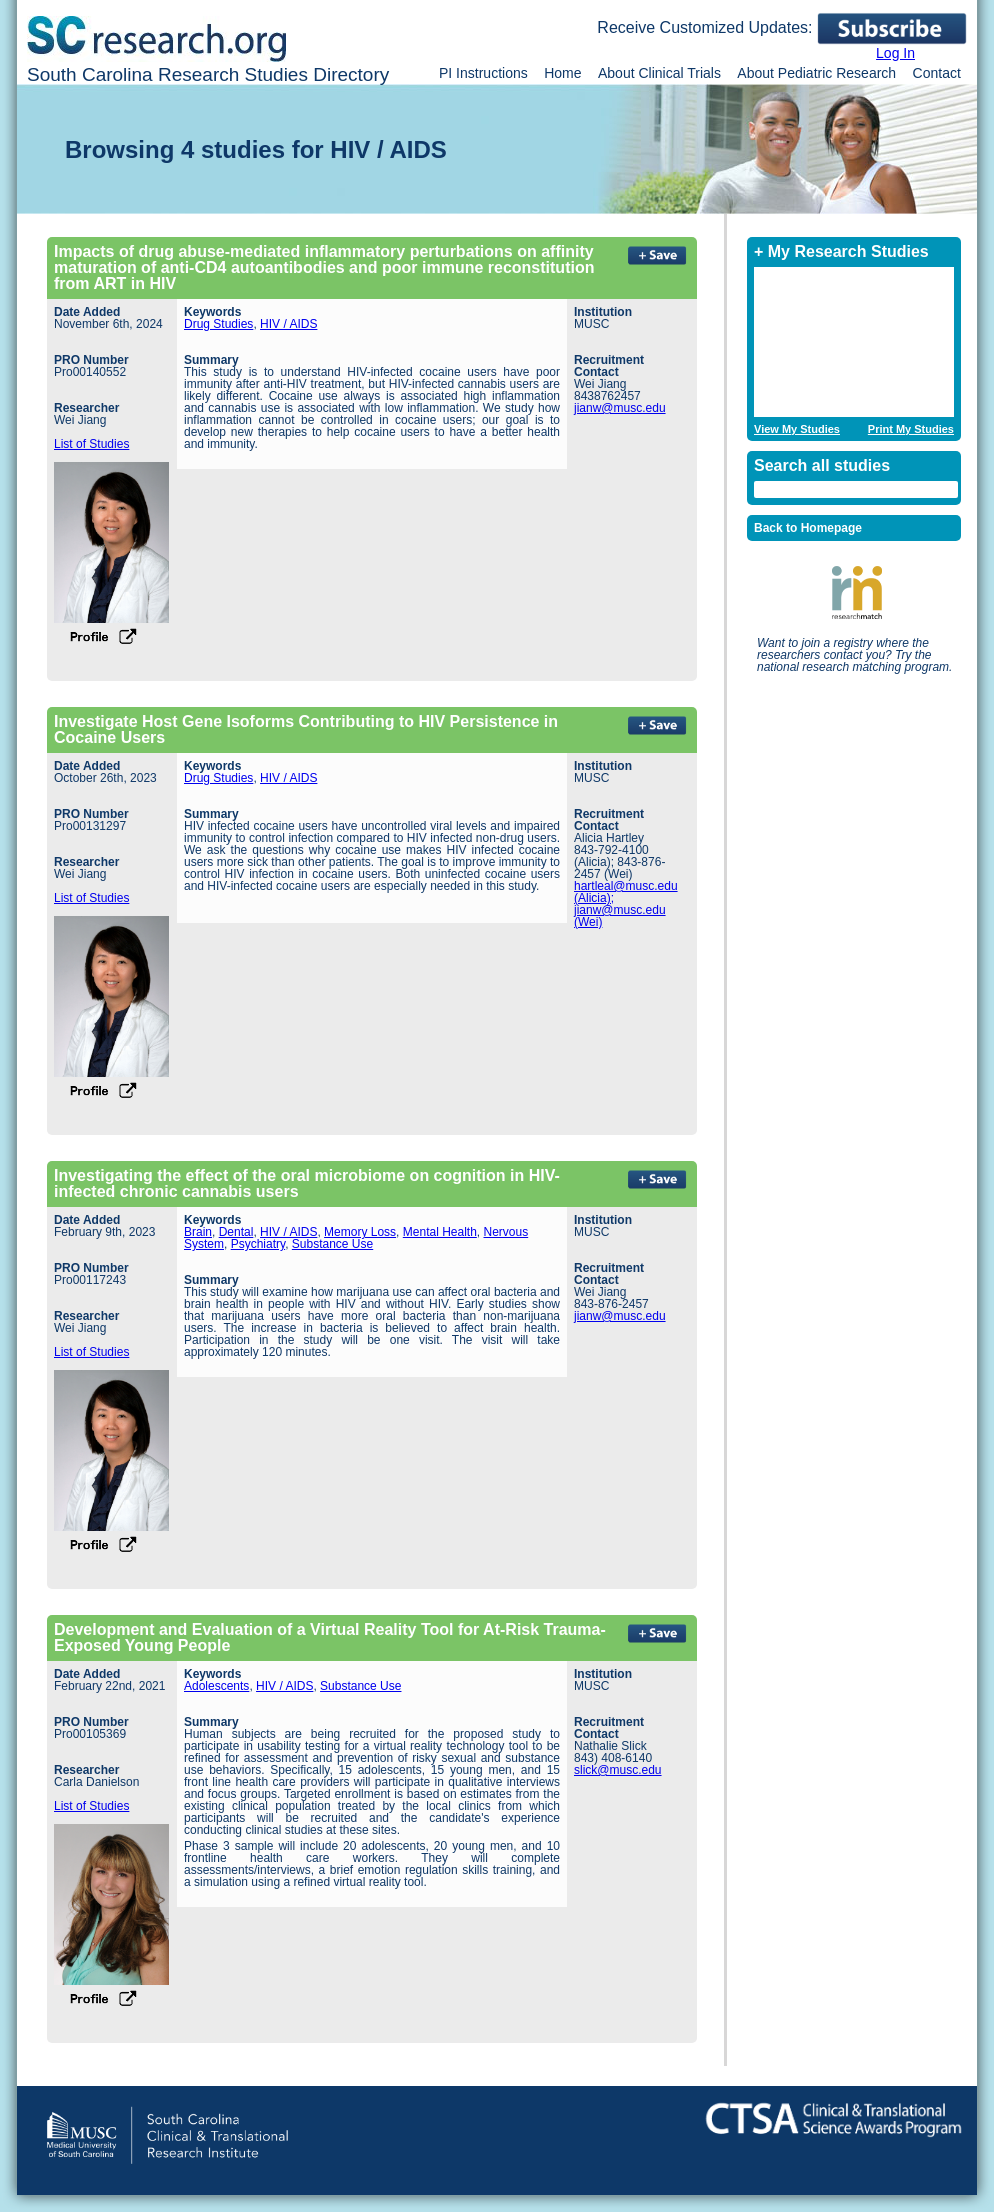 This screenshot has width=994, height=2212. I want to click on Print My Studies, so click(911, 429).